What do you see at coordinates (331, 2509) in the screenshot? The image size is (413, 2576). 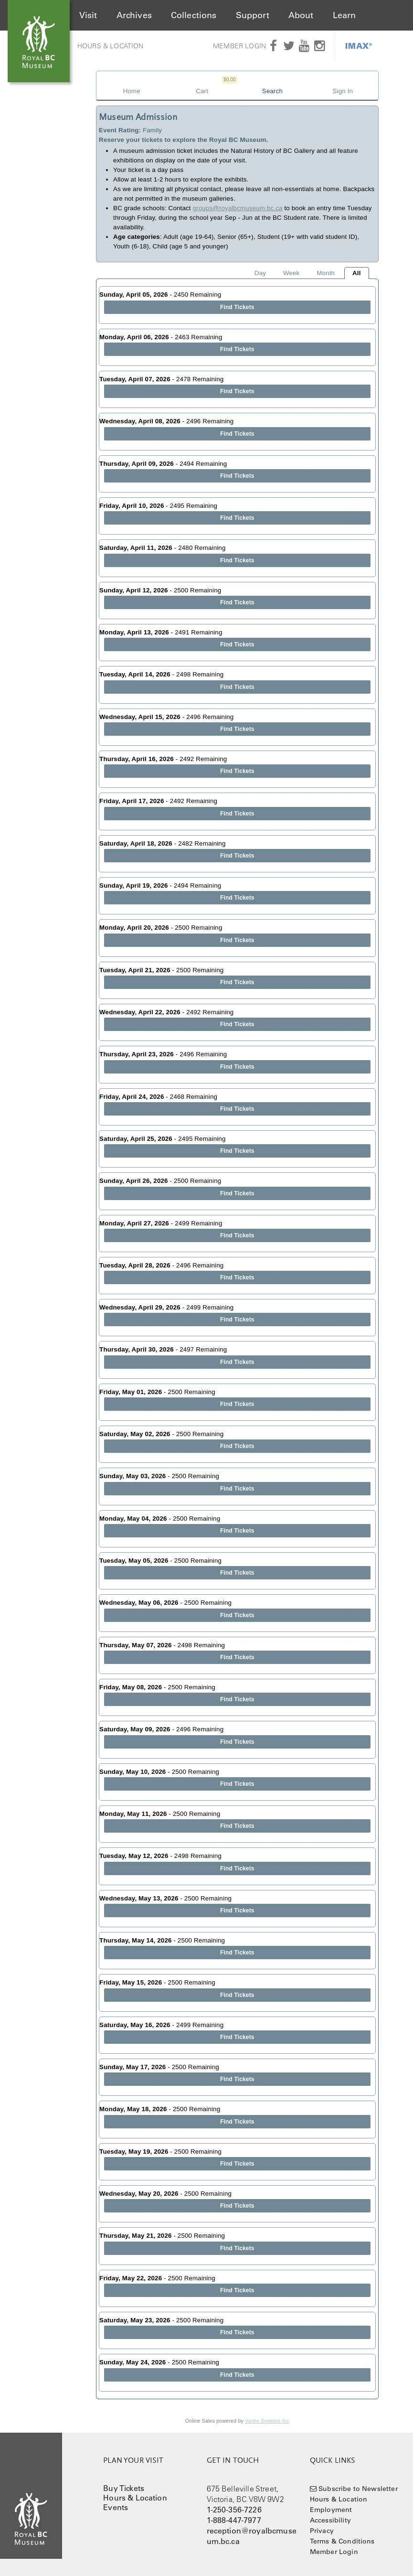 I see `Employment` at bounding box center [331, 2509].